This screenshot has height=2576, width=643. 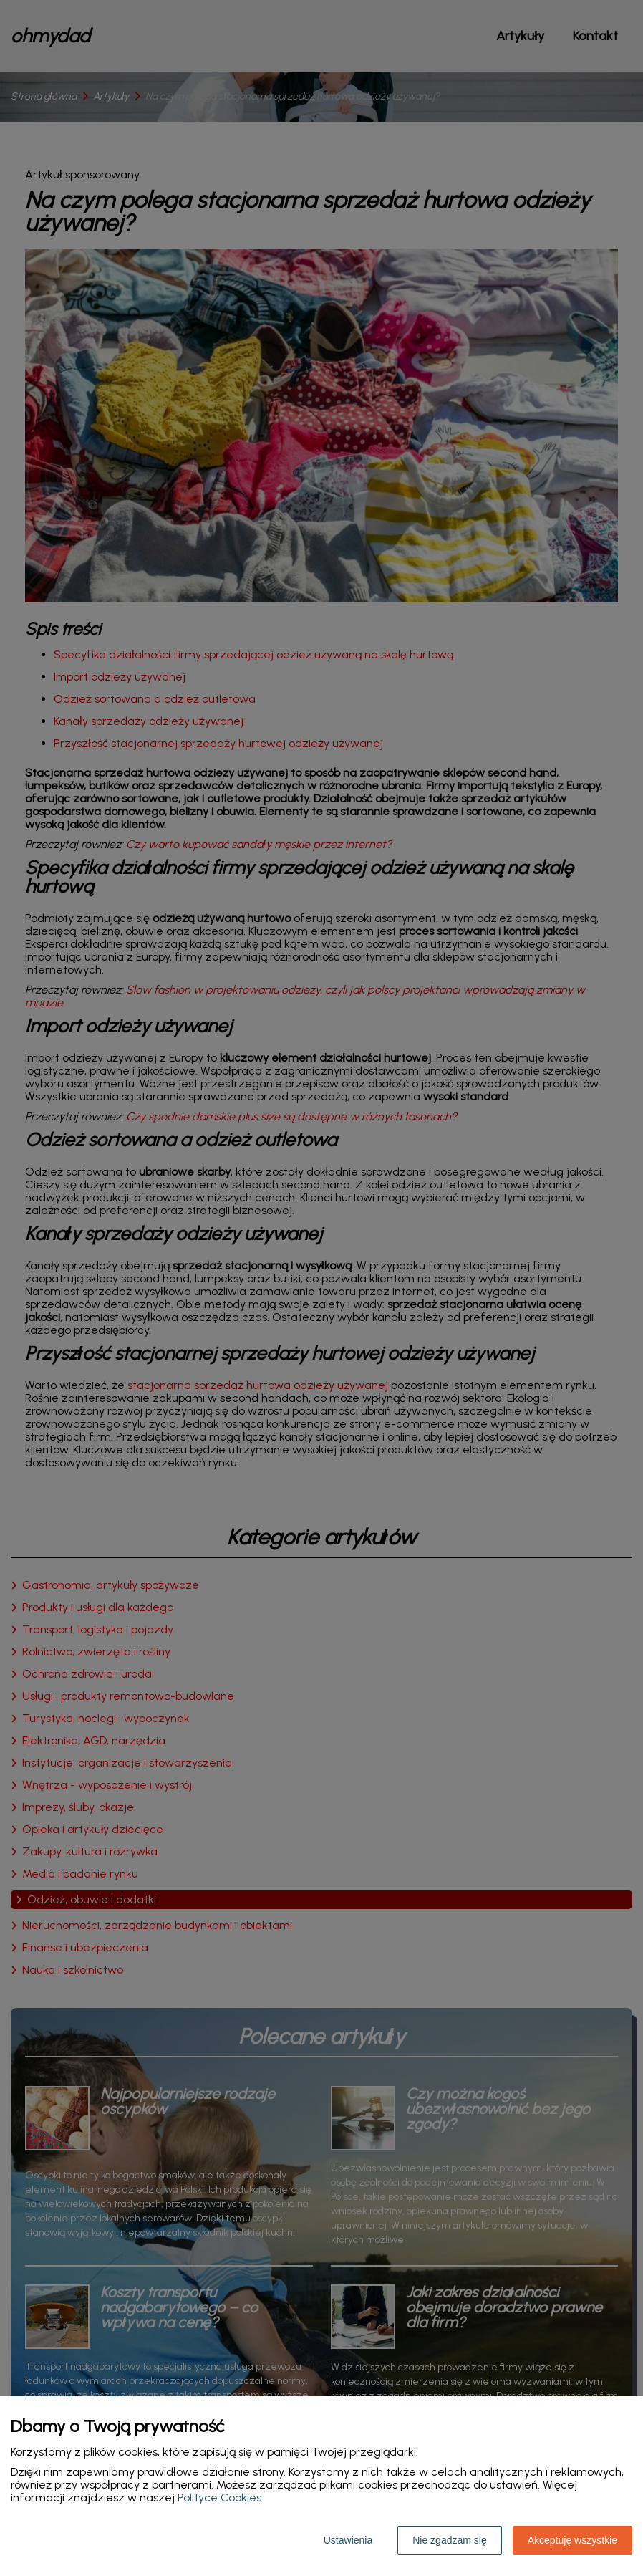 What do you see at coordinates (348, 2540) in the screenshot?
I see `Ustawienia` at bounding box center [348, 2540].